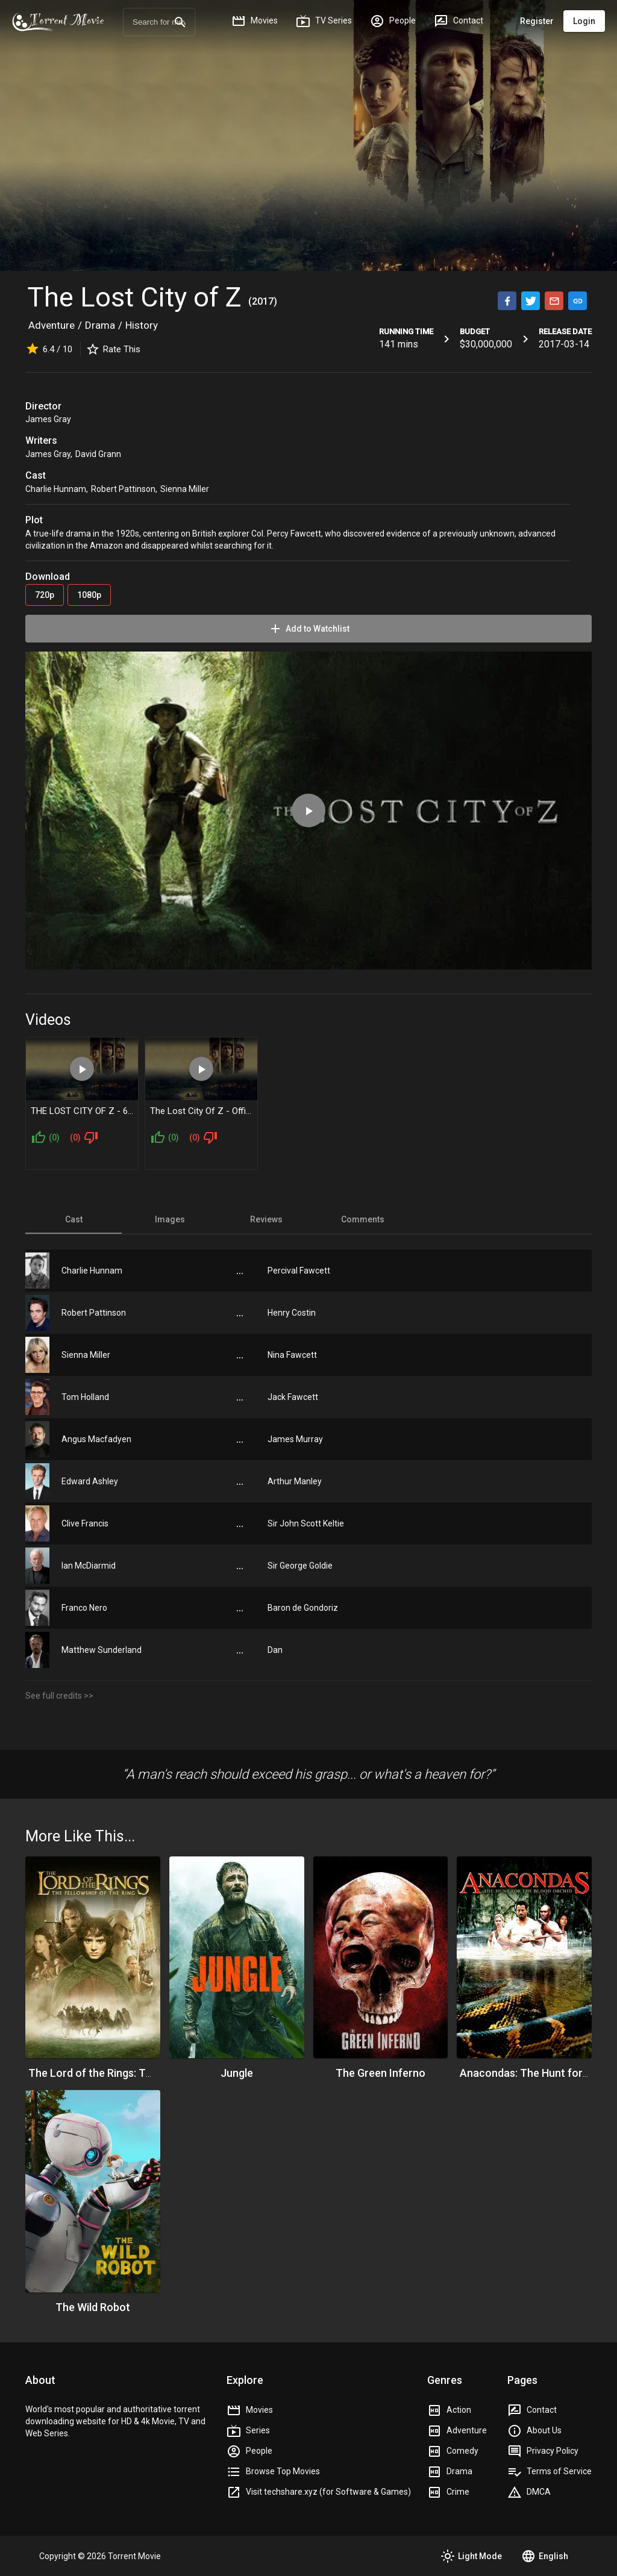 The width and height of the screenshot is (617, 2576). What do you see at coordinates (85, 1397) in the screenshot?
I see `Tom Holland` at bounding box center [85, 1397].